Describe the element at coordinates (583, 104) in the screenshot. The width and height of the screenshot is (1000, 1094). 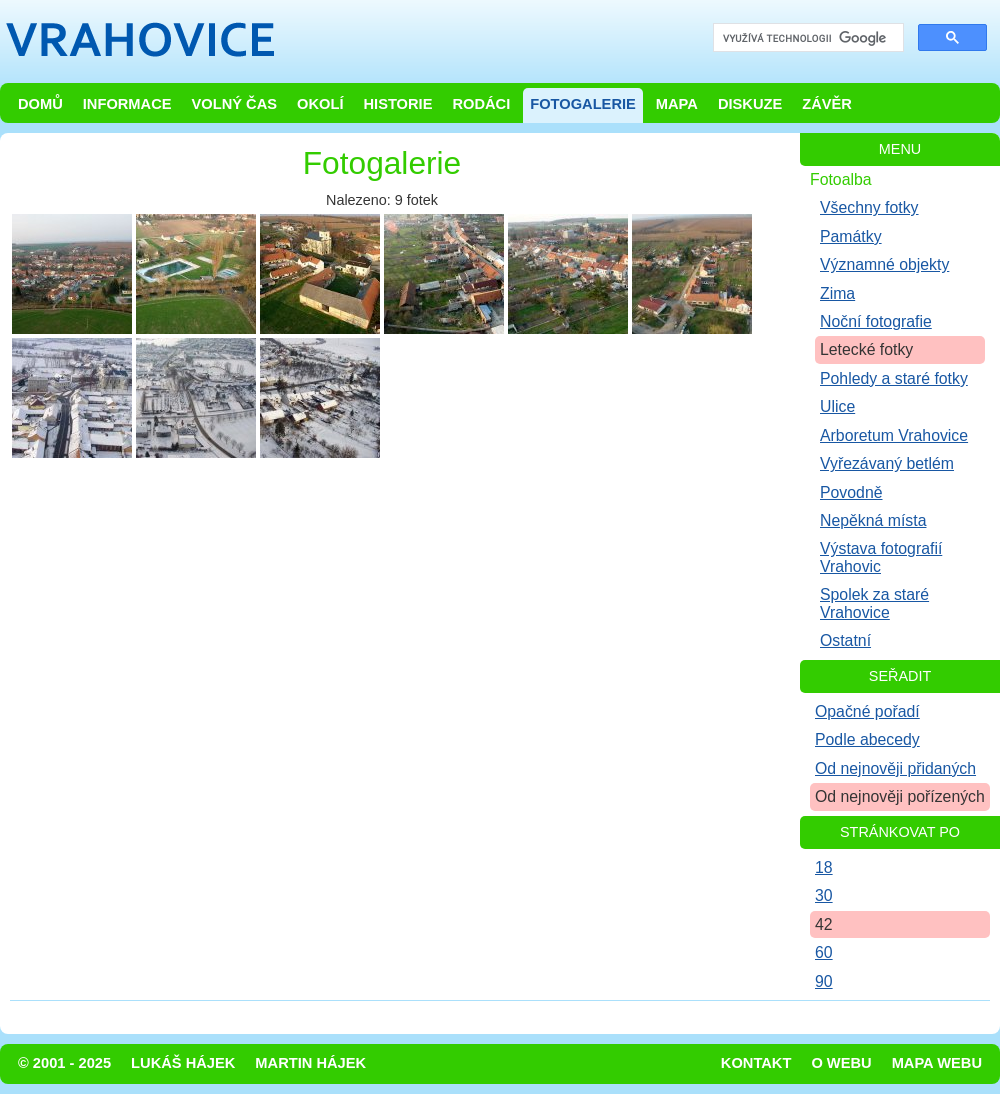
I see `Fotogalerie` at that location.